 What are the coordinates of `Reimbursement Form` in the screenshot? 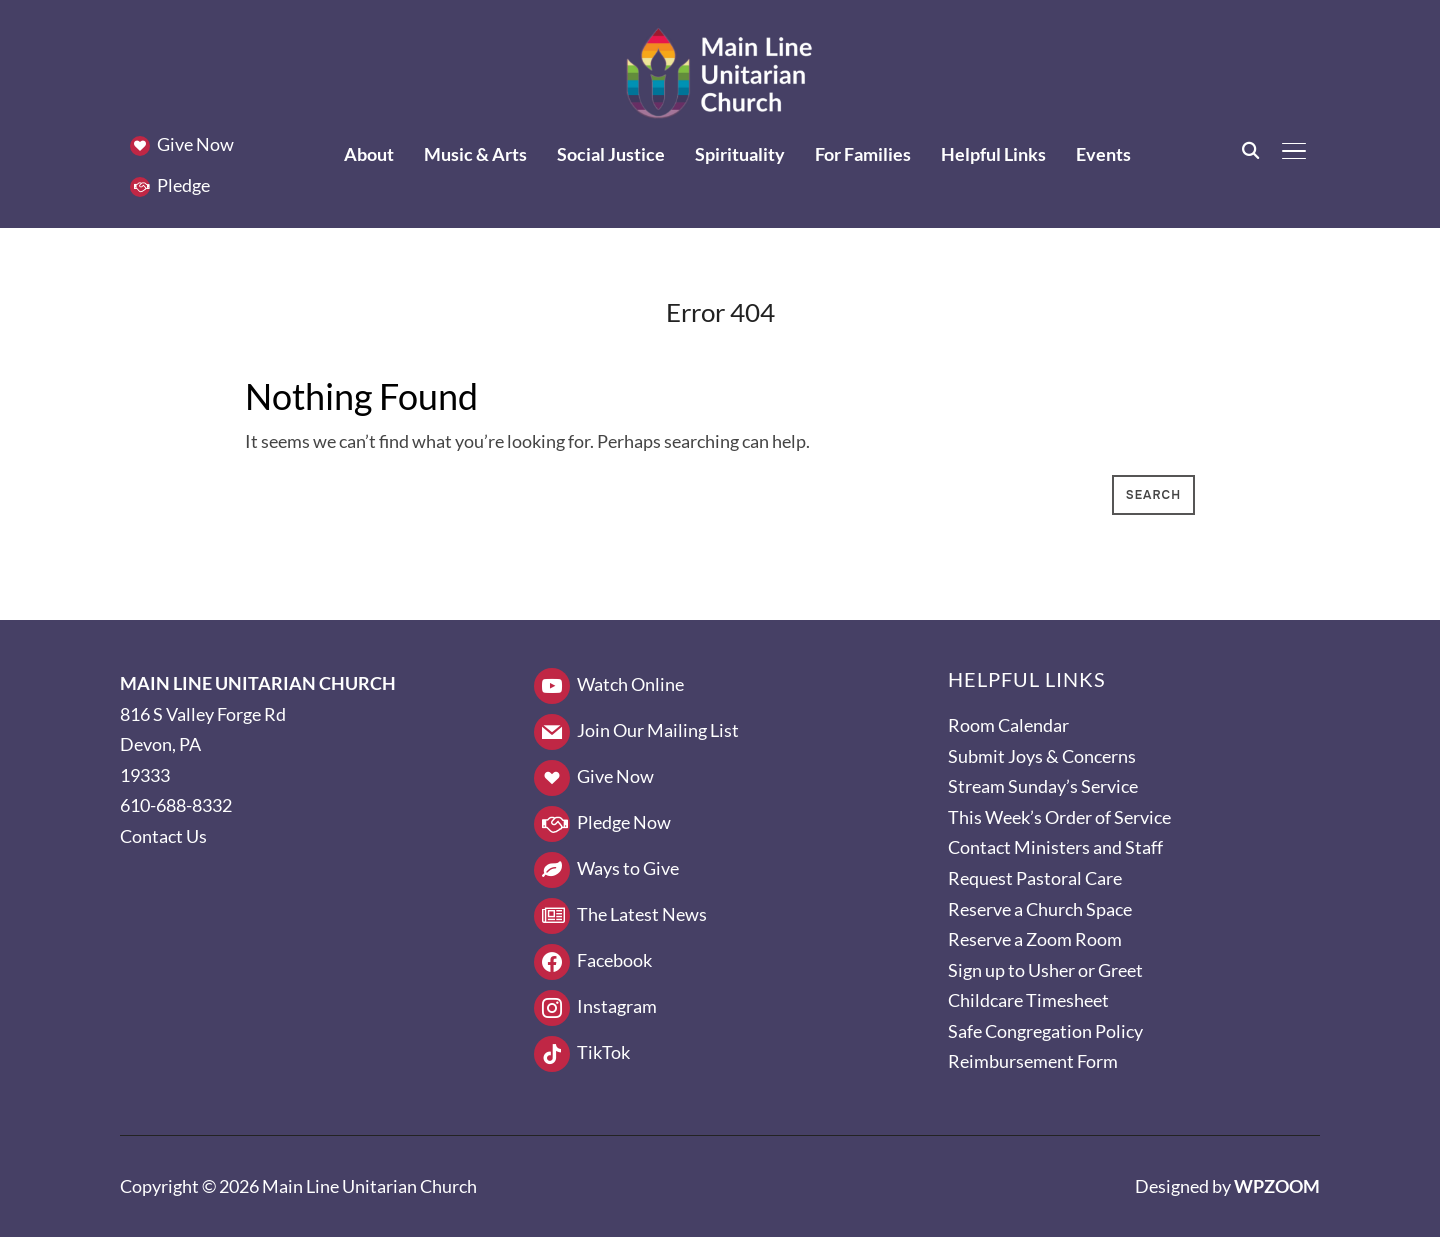 It's located at (1033, 1061).